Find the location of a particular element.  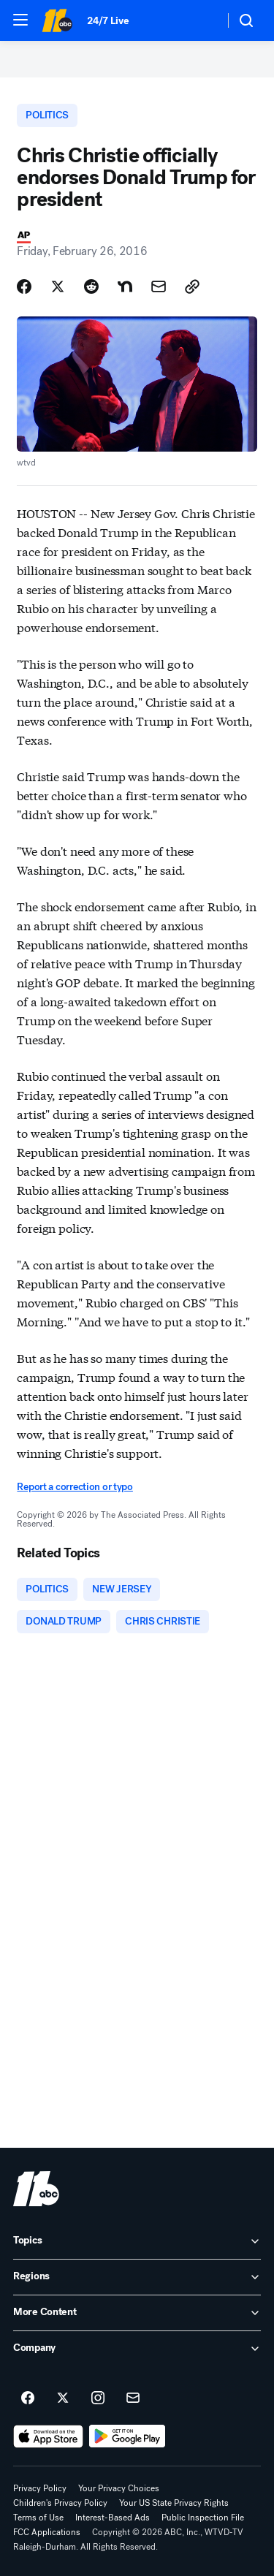

[button] is located at coordinates (20, 19).